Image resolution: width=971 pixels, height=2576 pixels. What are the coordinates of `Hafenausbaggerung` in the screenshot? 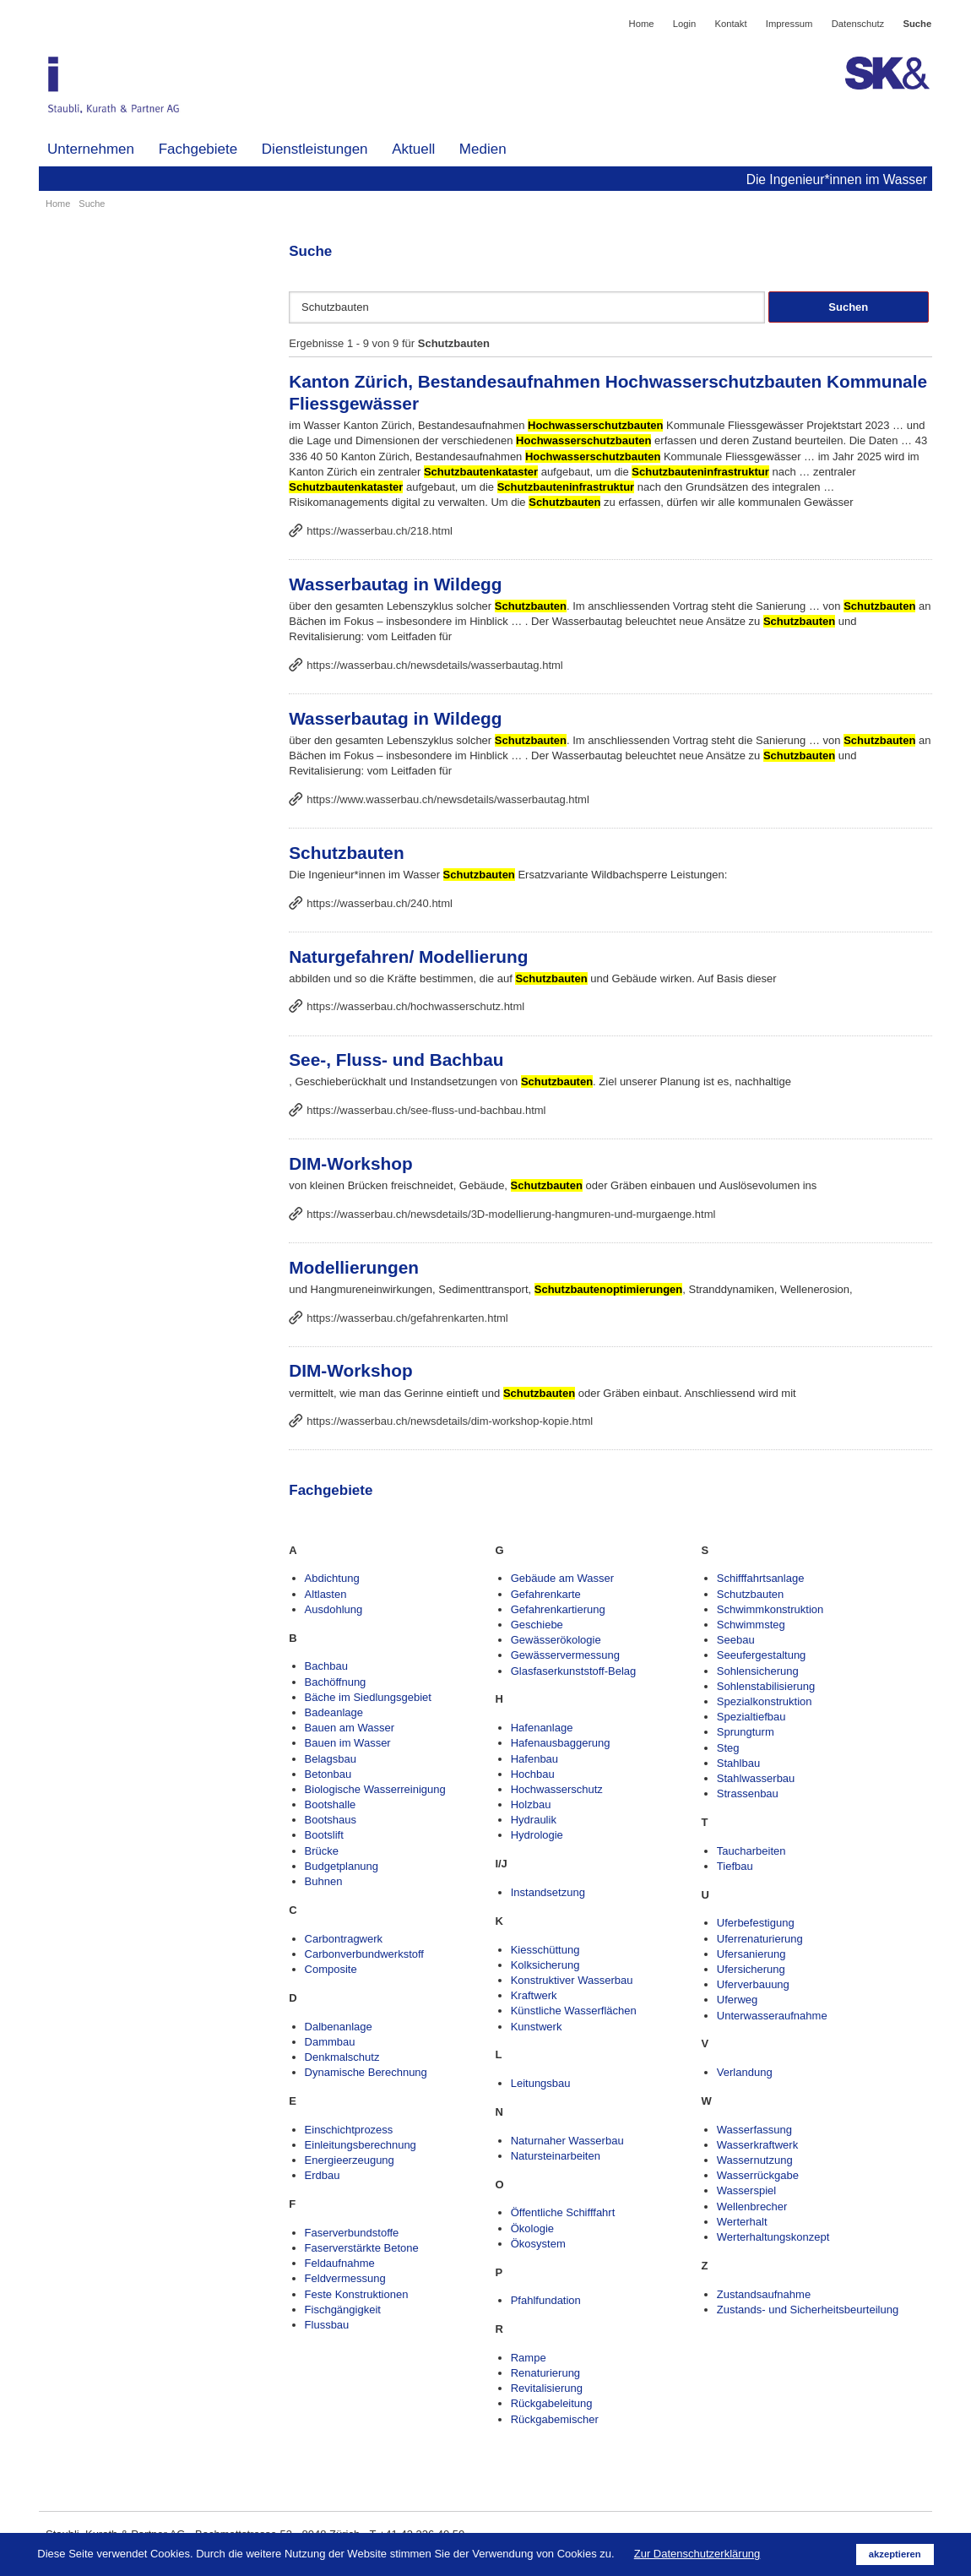 It's located at (560, 1742).